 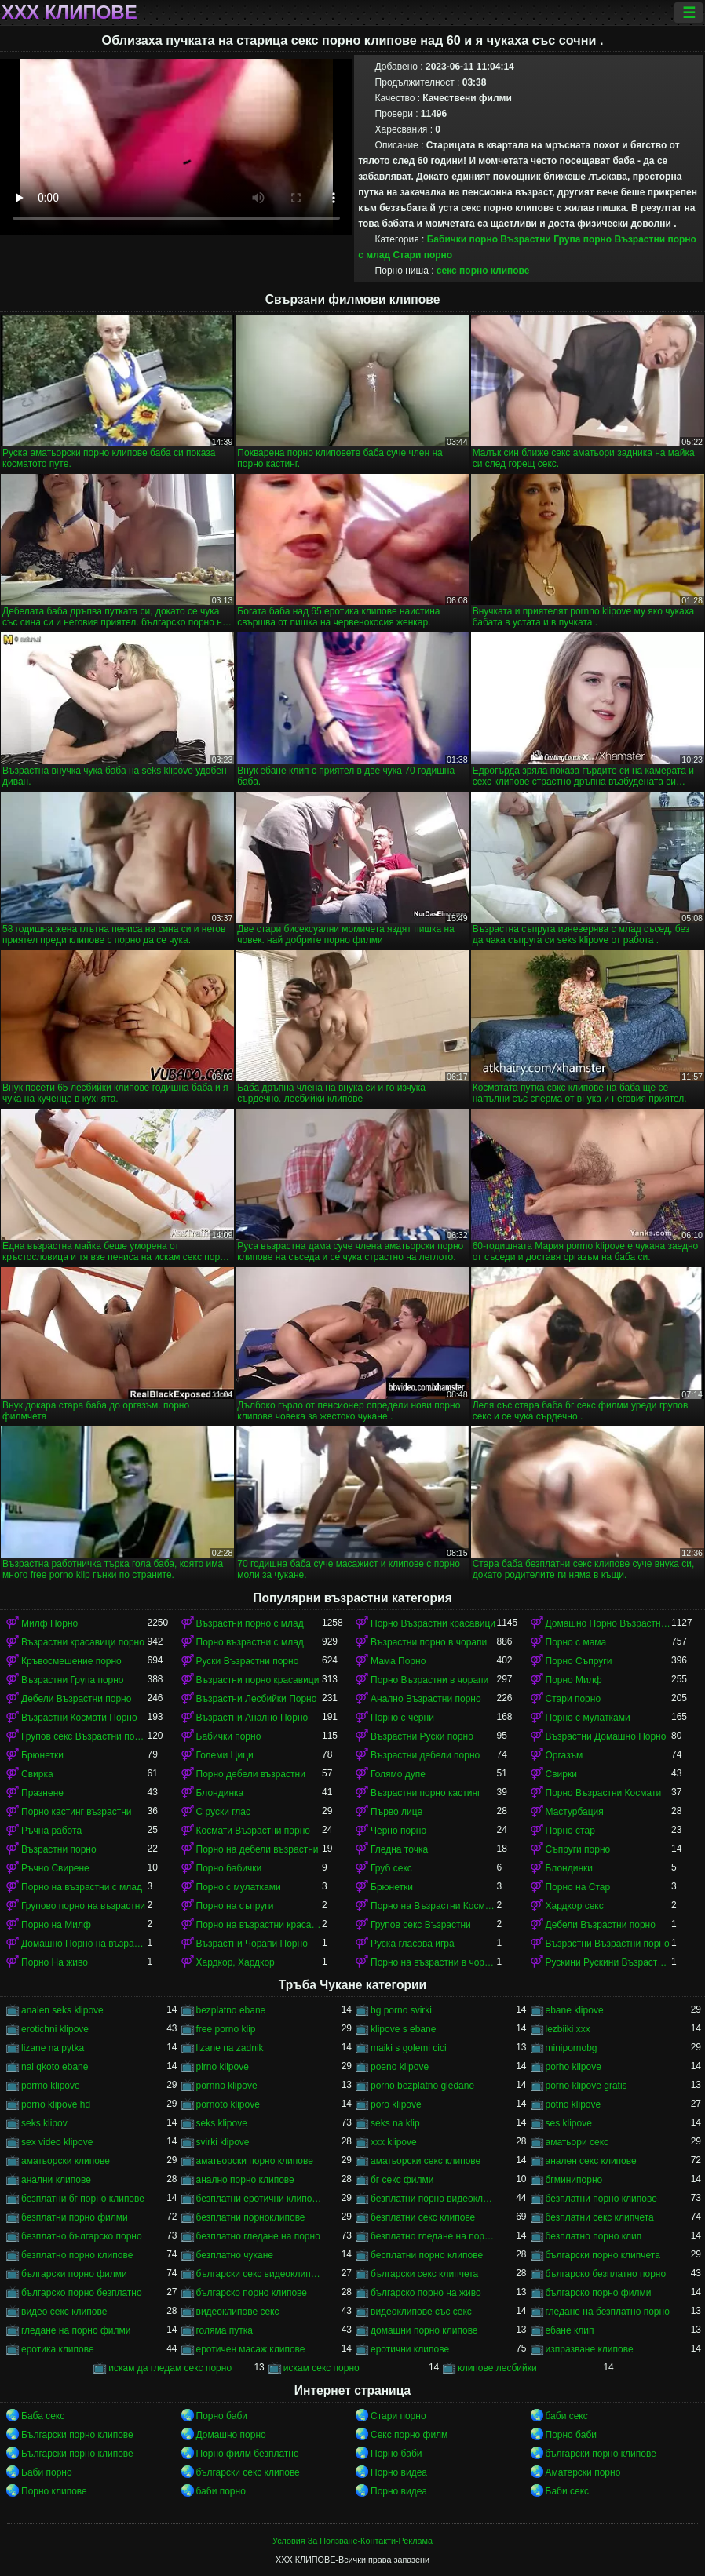 I want to click on С руски глас, so click(x=223, y=1811).